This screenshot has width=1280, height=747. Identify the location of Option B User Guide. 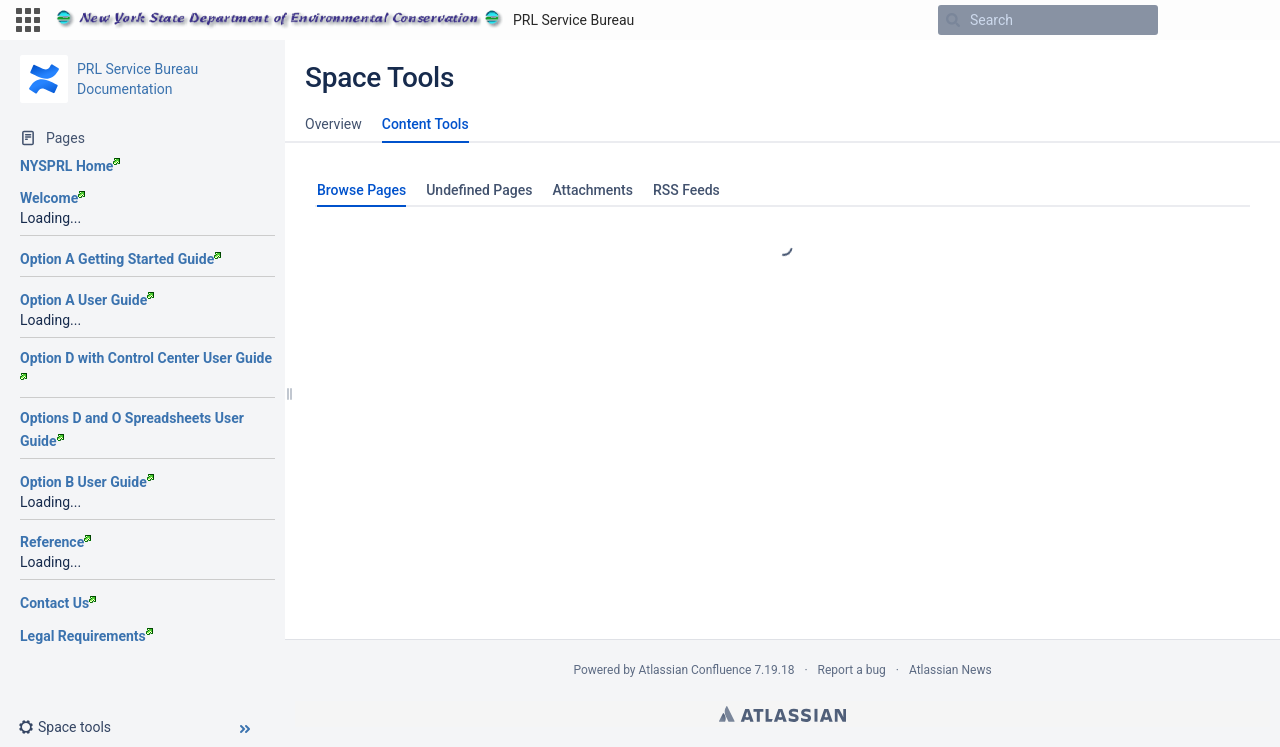
(87, 482).